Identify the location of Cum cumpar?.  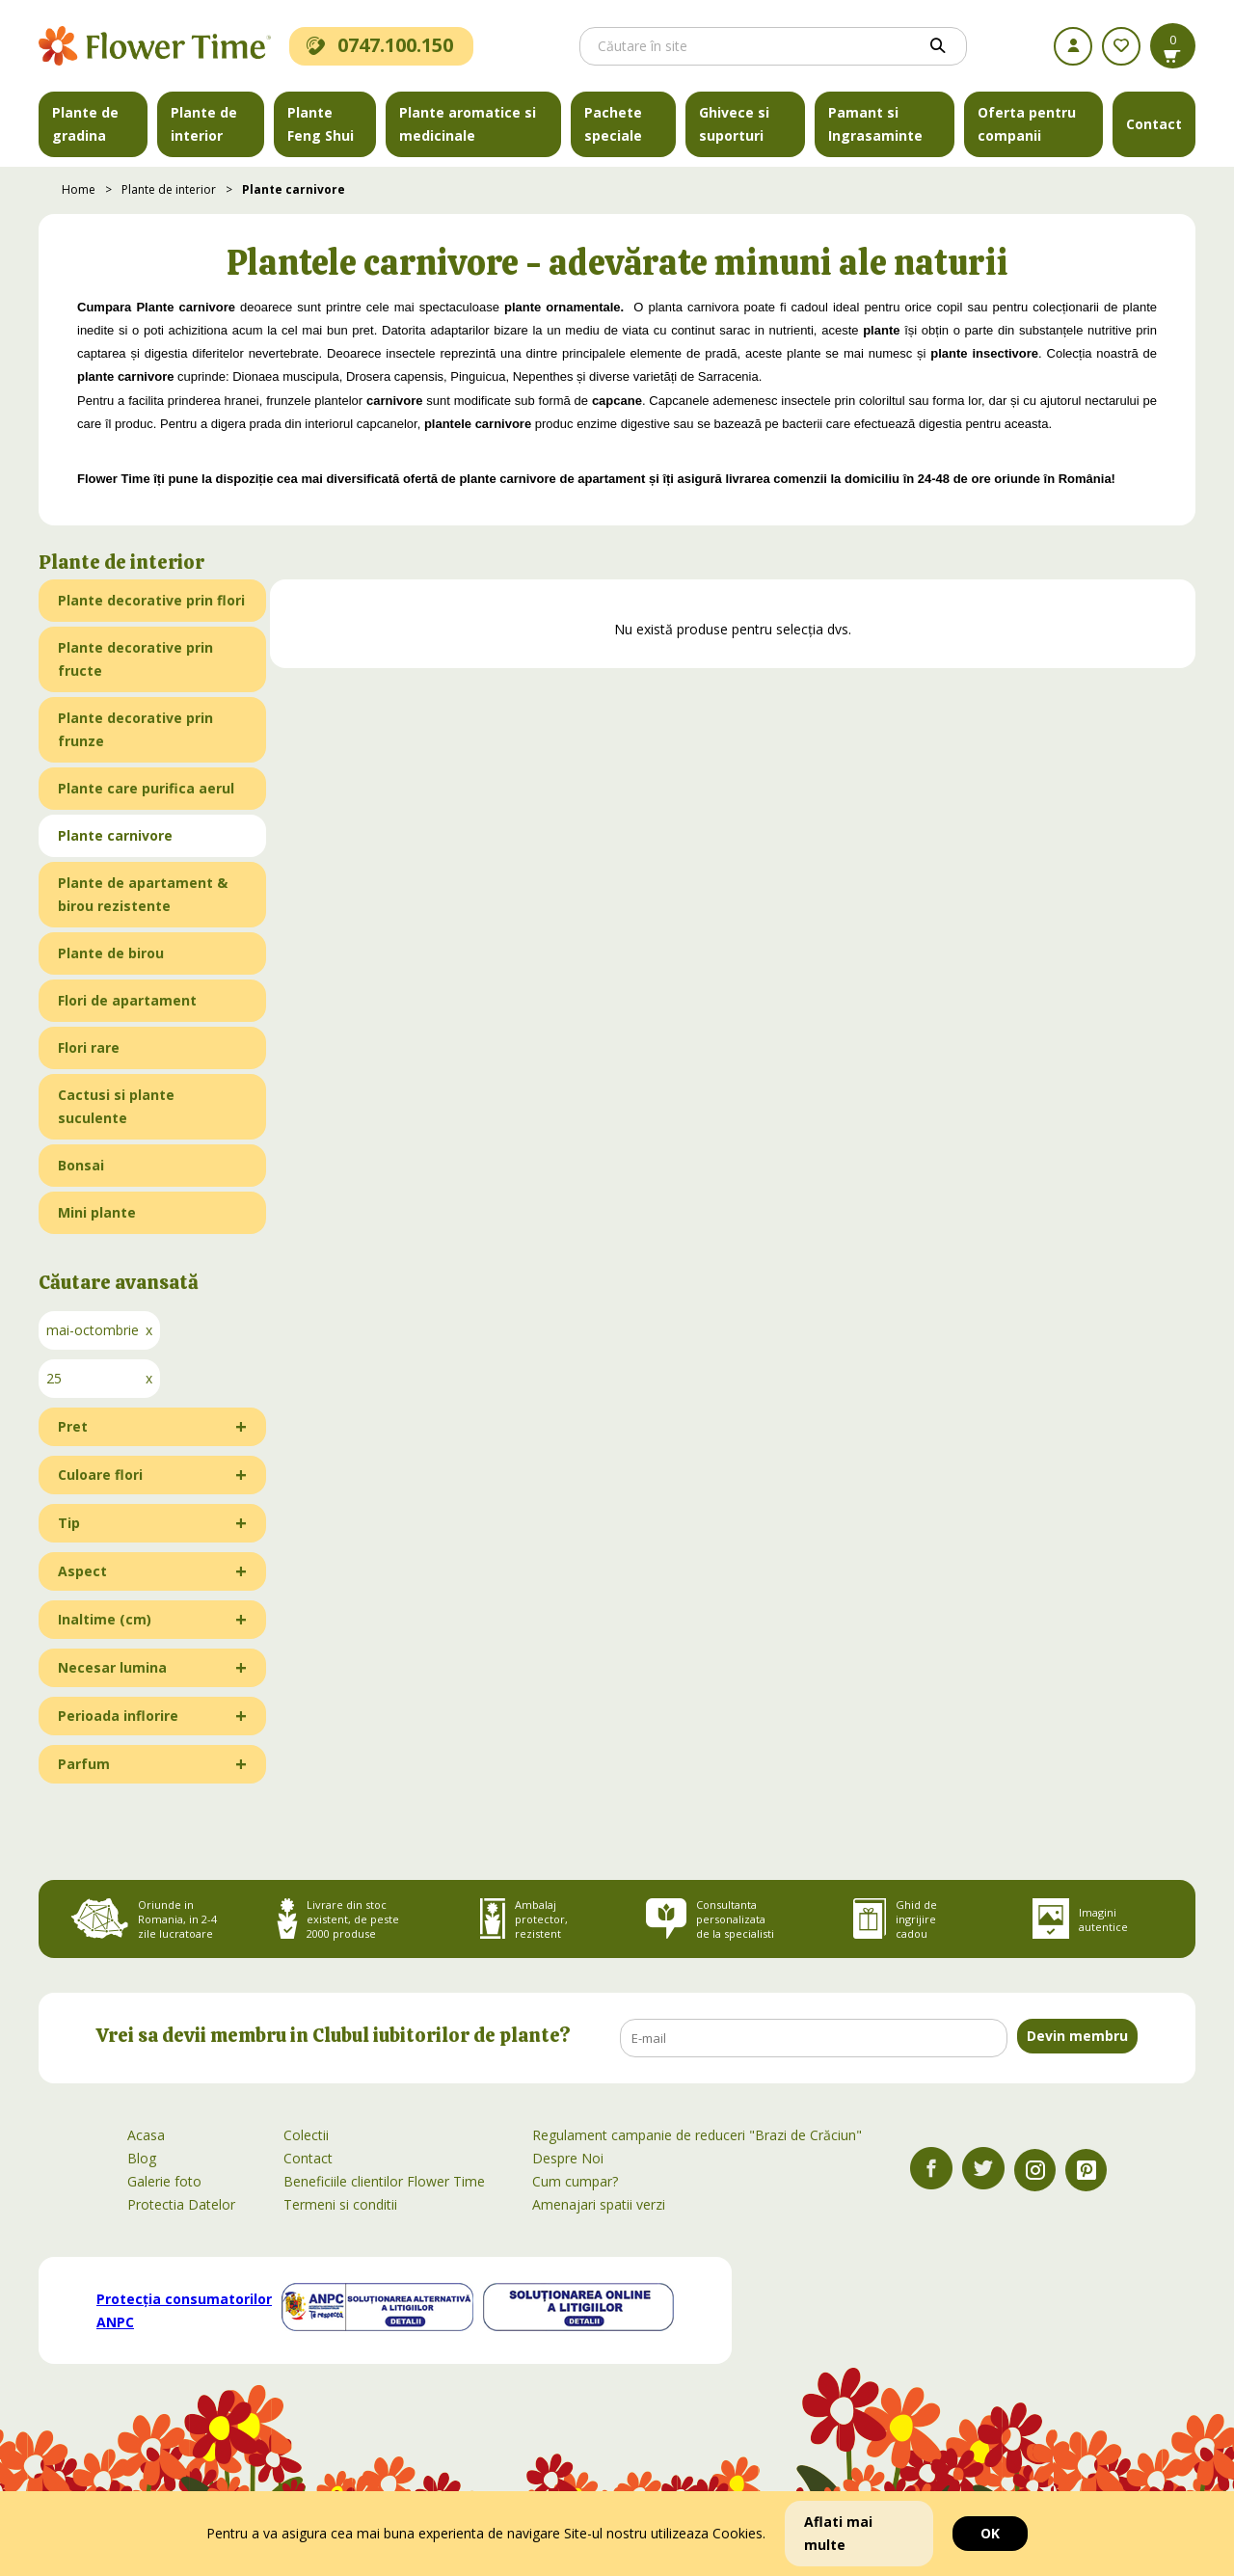
(575, 2181).